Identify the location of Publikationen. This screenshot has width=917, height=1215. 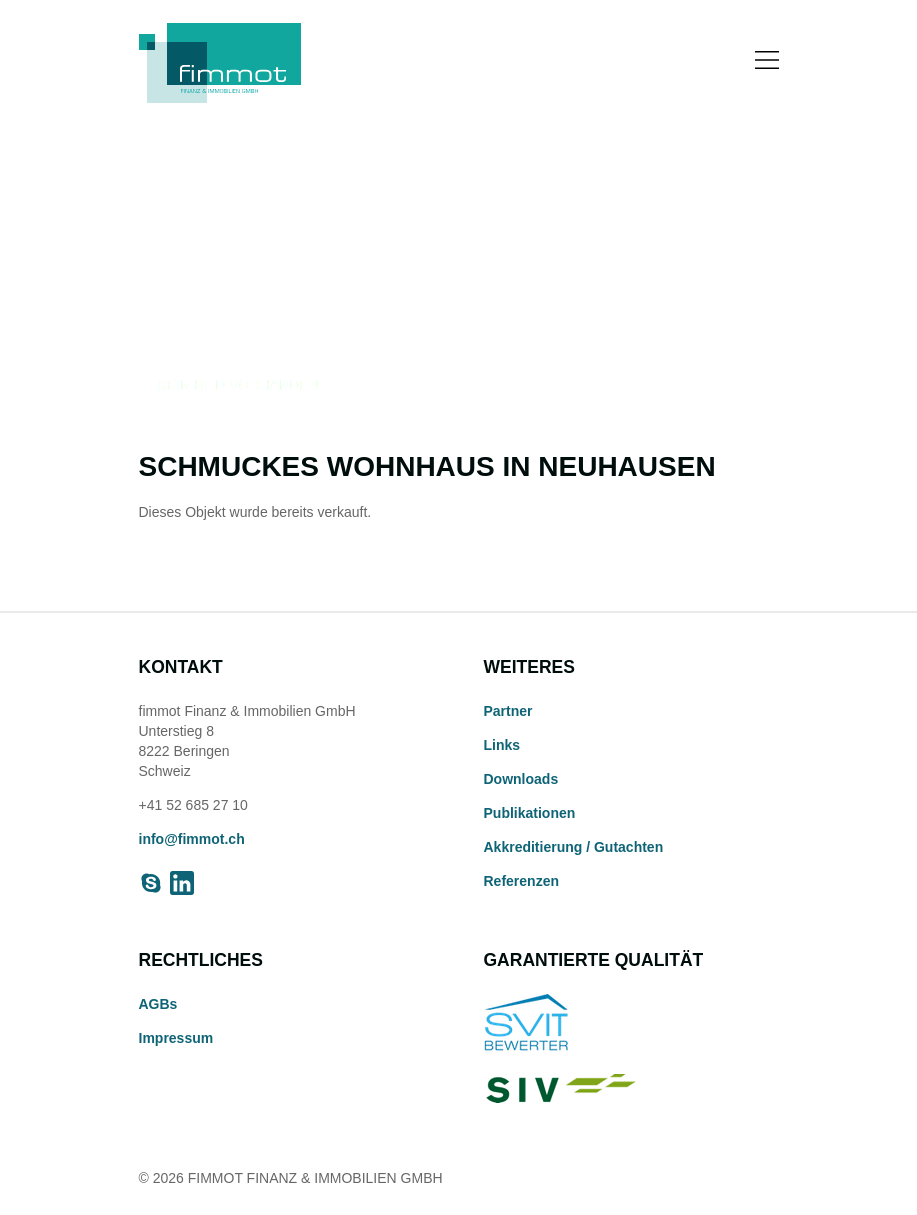
(530, 813).